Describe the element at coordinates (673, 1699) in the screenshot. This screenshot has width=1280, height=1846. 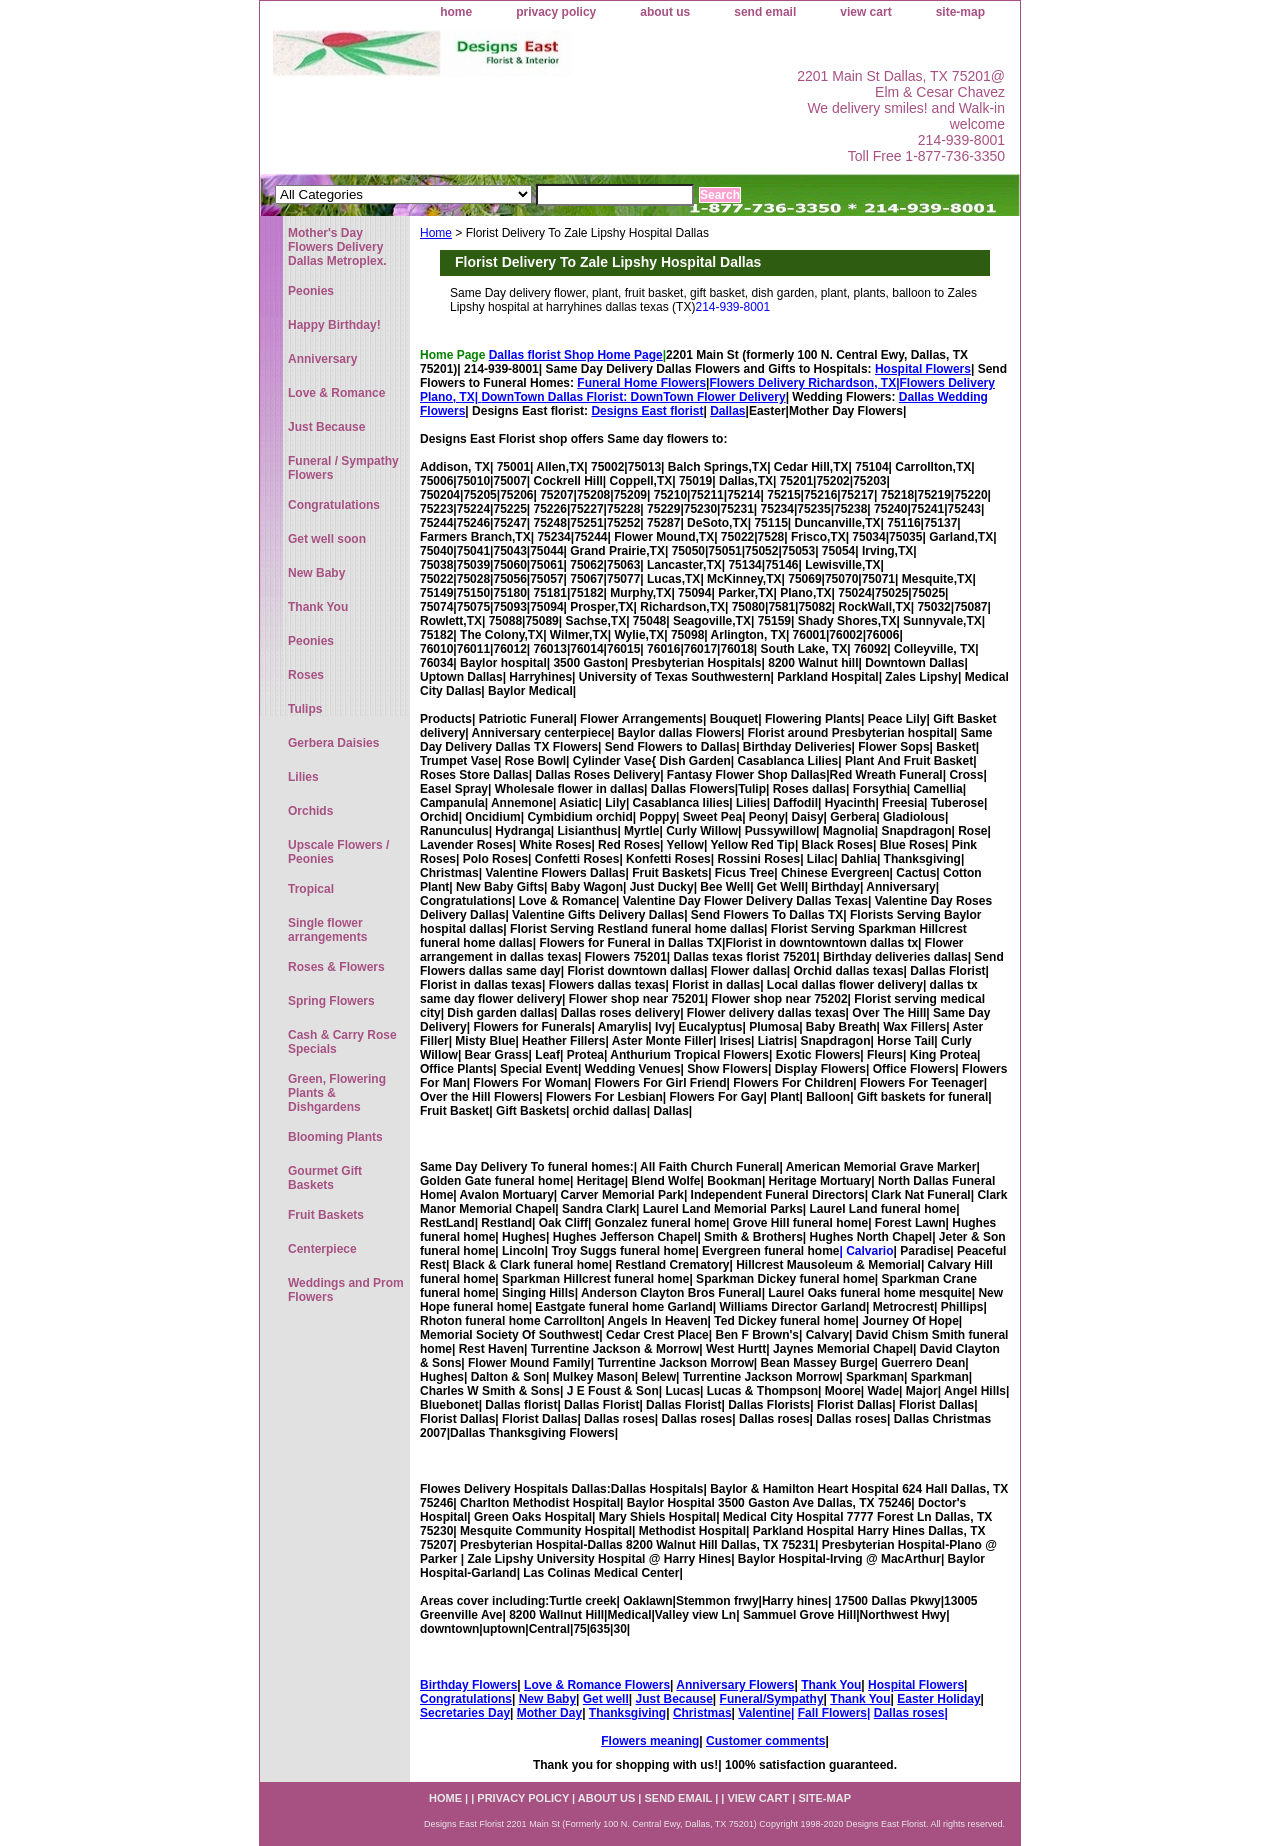
I see `Just Because` at that location.